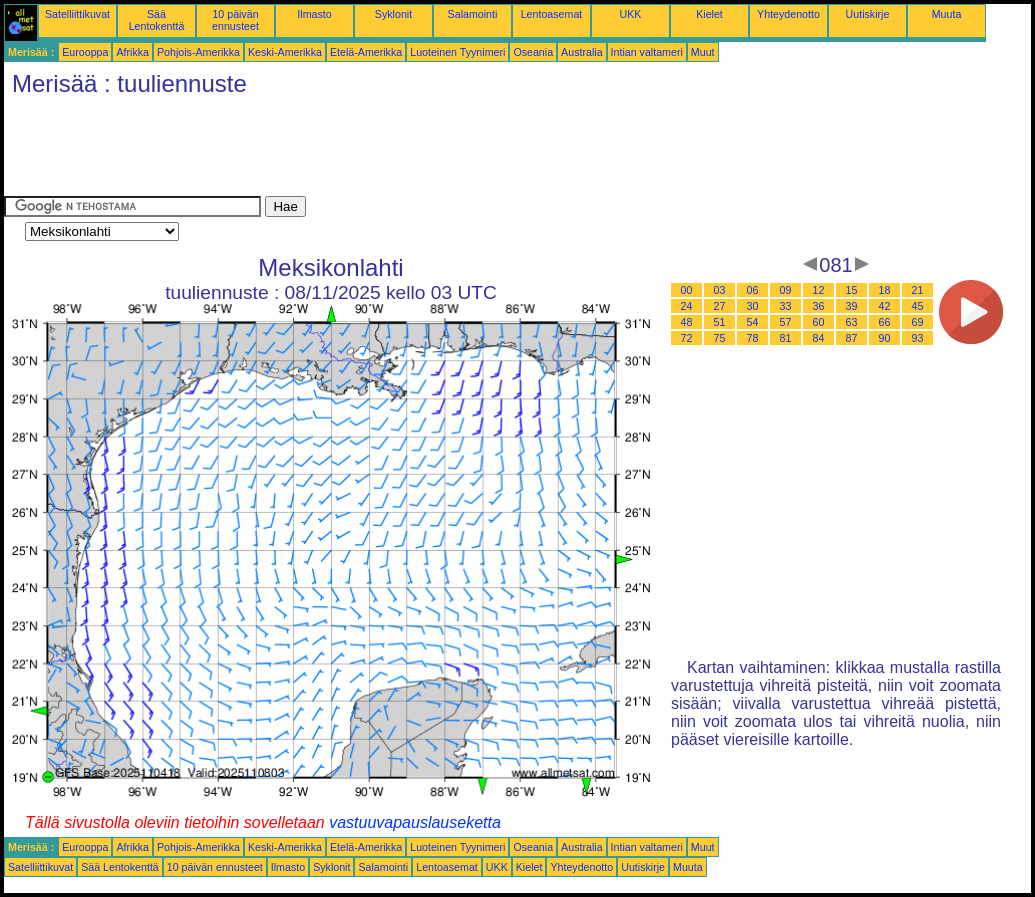  I want to click on 84, so click(819, 338).